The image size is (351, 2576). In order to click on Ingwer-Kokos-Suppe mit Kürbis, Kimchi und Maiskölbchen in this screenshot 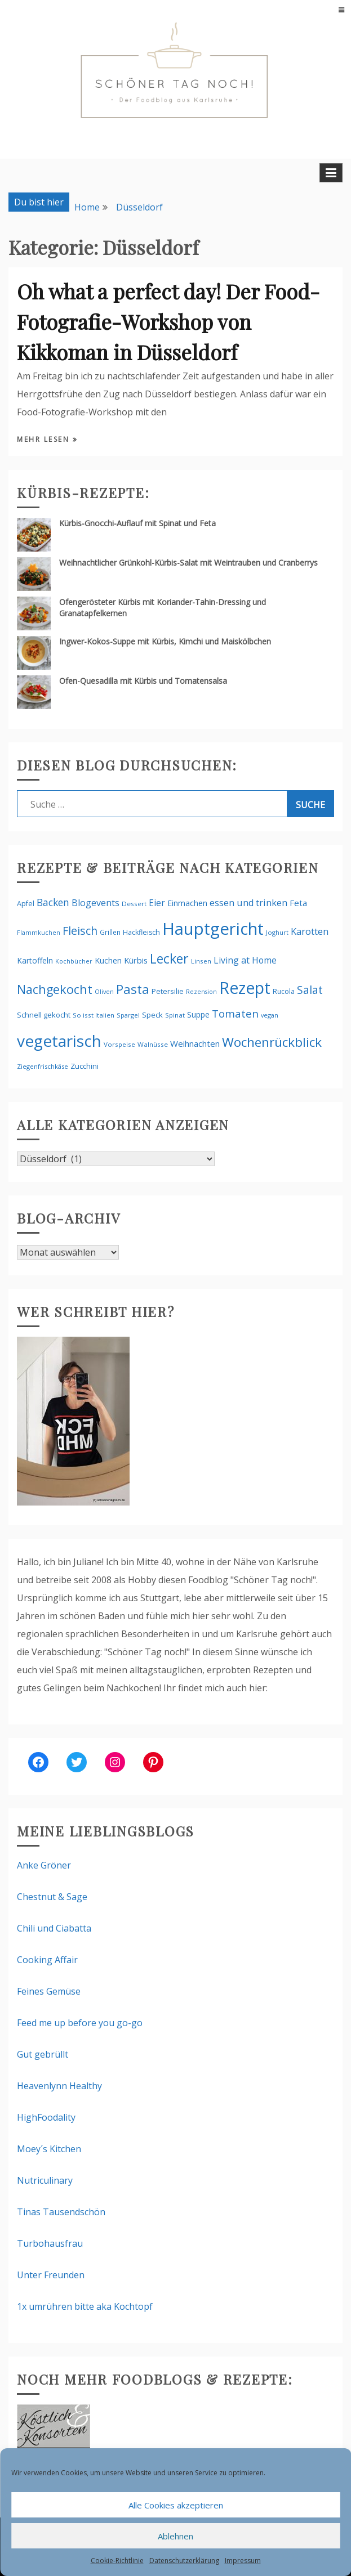, I will do `click(165, 641)`.